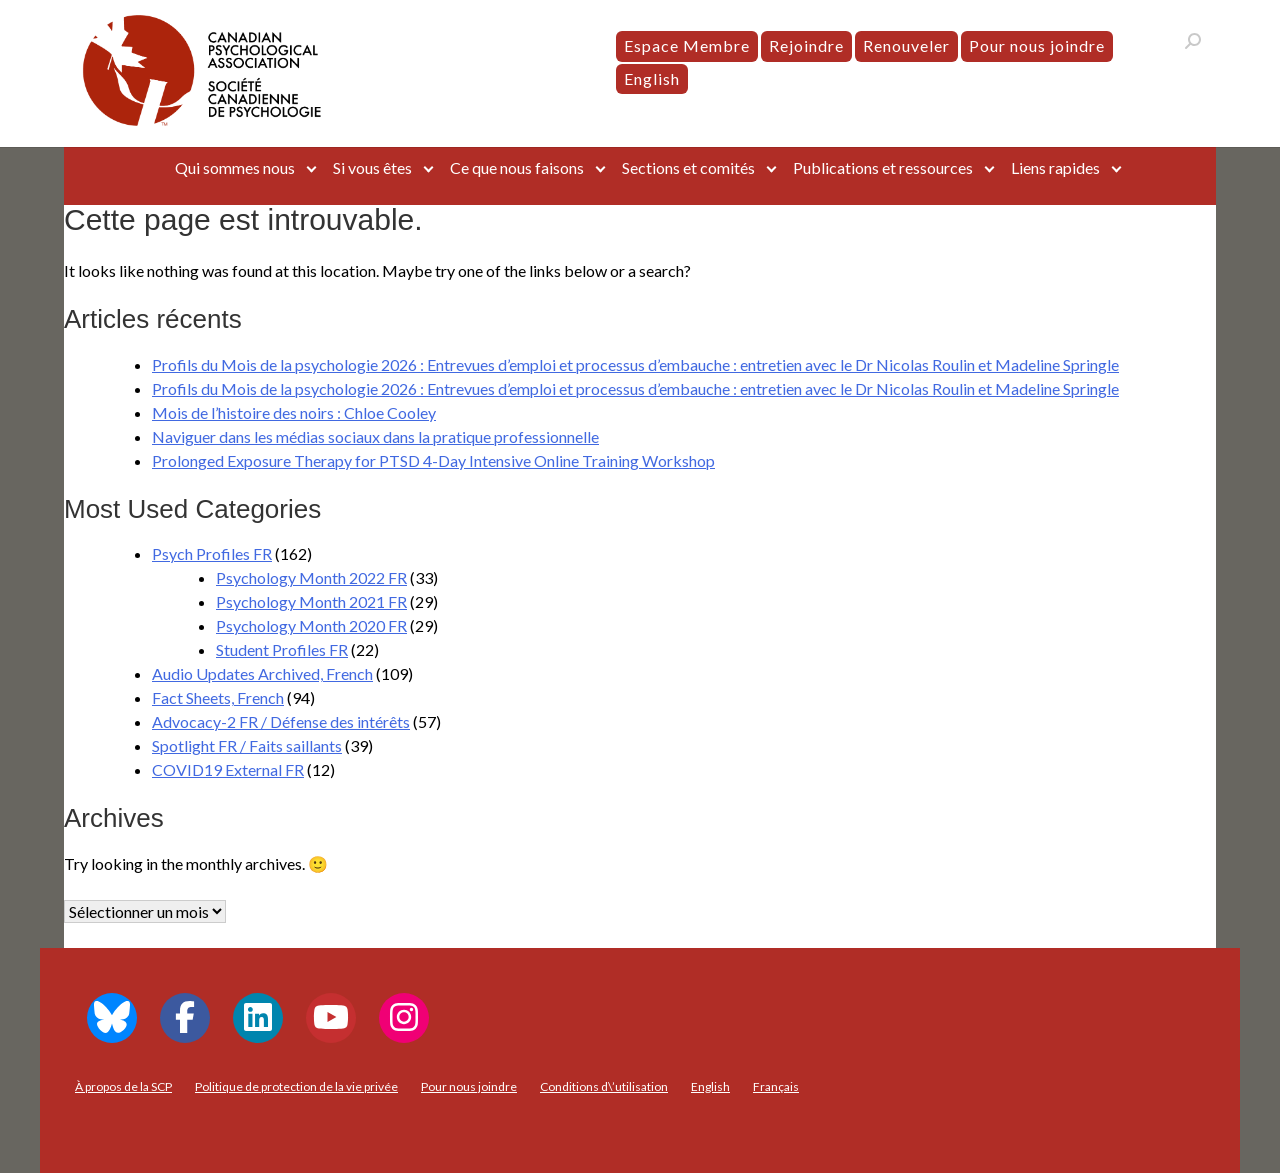  Describe the element at coordinates (604, 1086) in the screenshot. I see `Conditions d\’utilisation` at that location.